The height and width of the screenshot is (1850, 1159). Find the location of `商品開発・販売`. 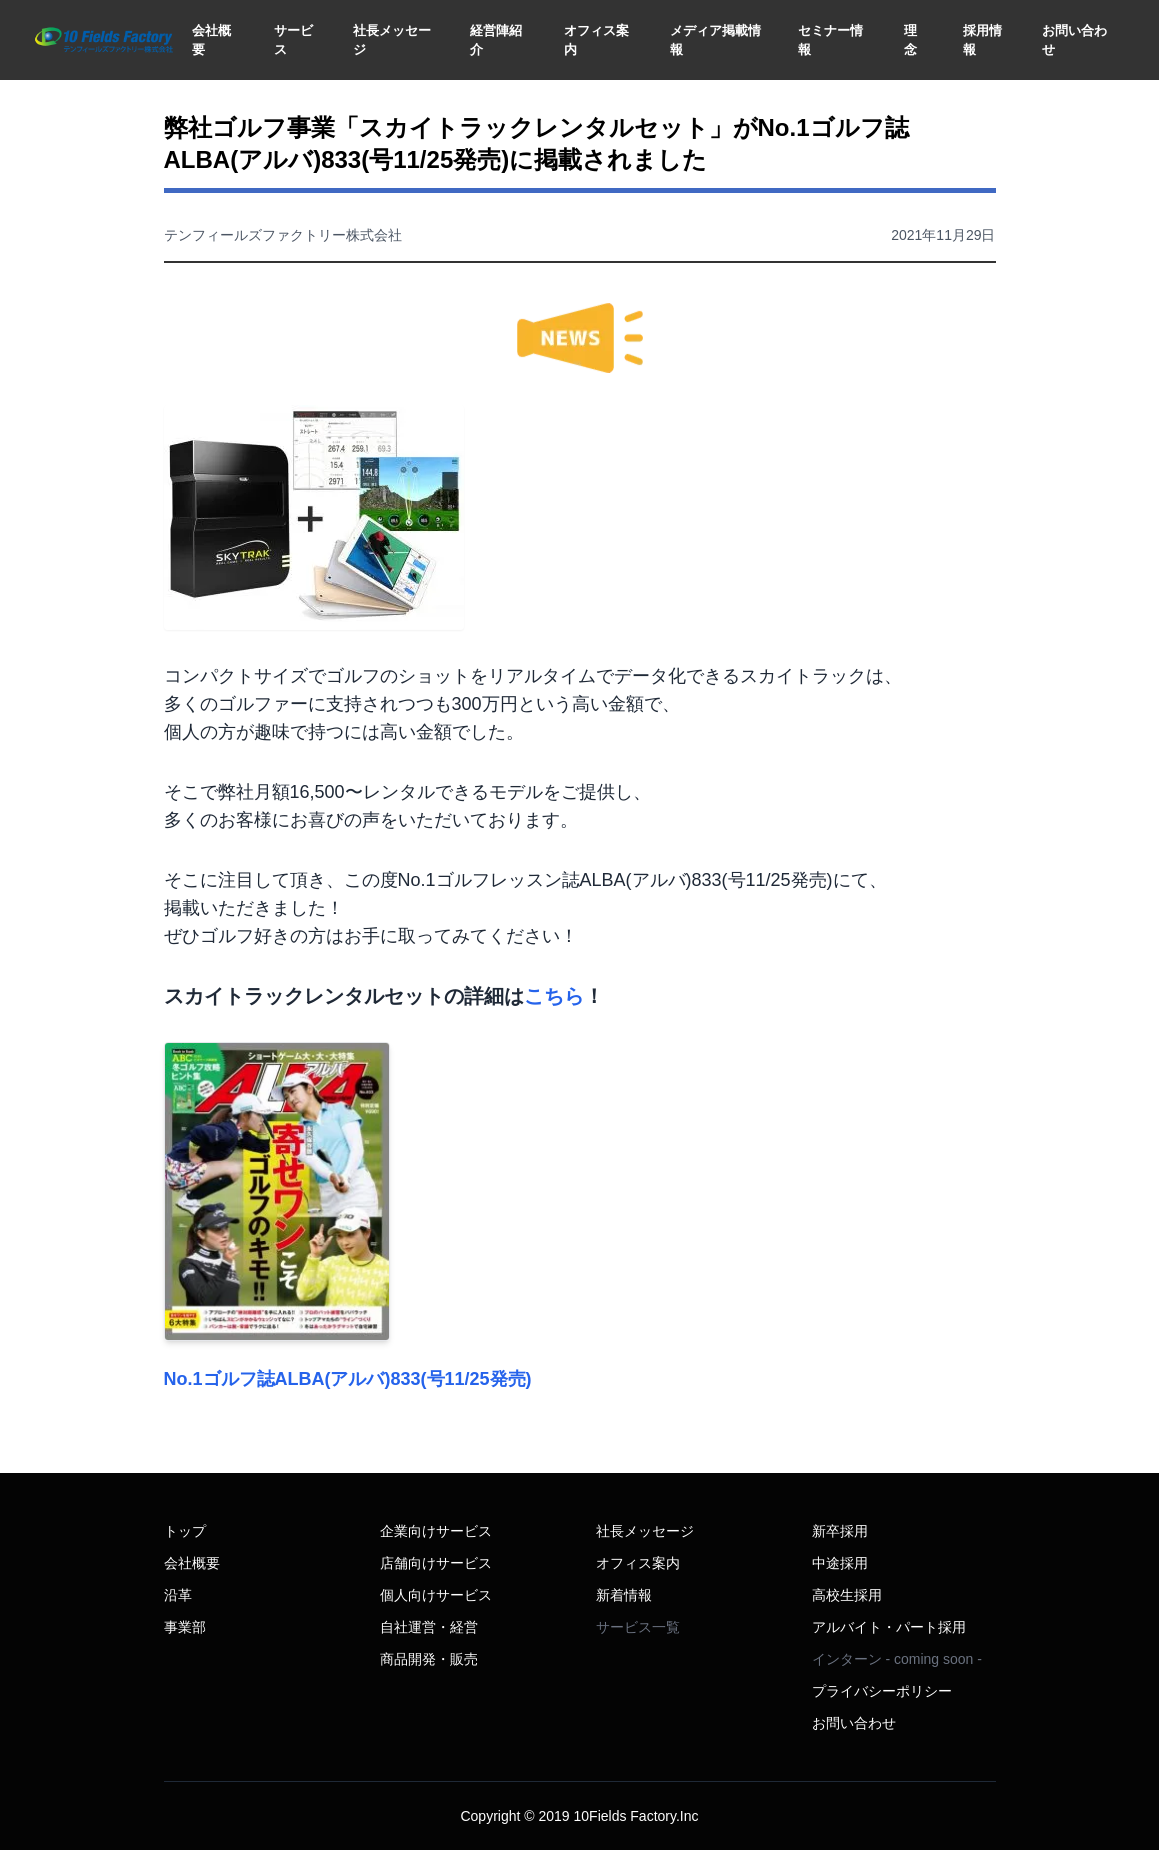

商品開発・販売 is located at coordinates (429, 1659).